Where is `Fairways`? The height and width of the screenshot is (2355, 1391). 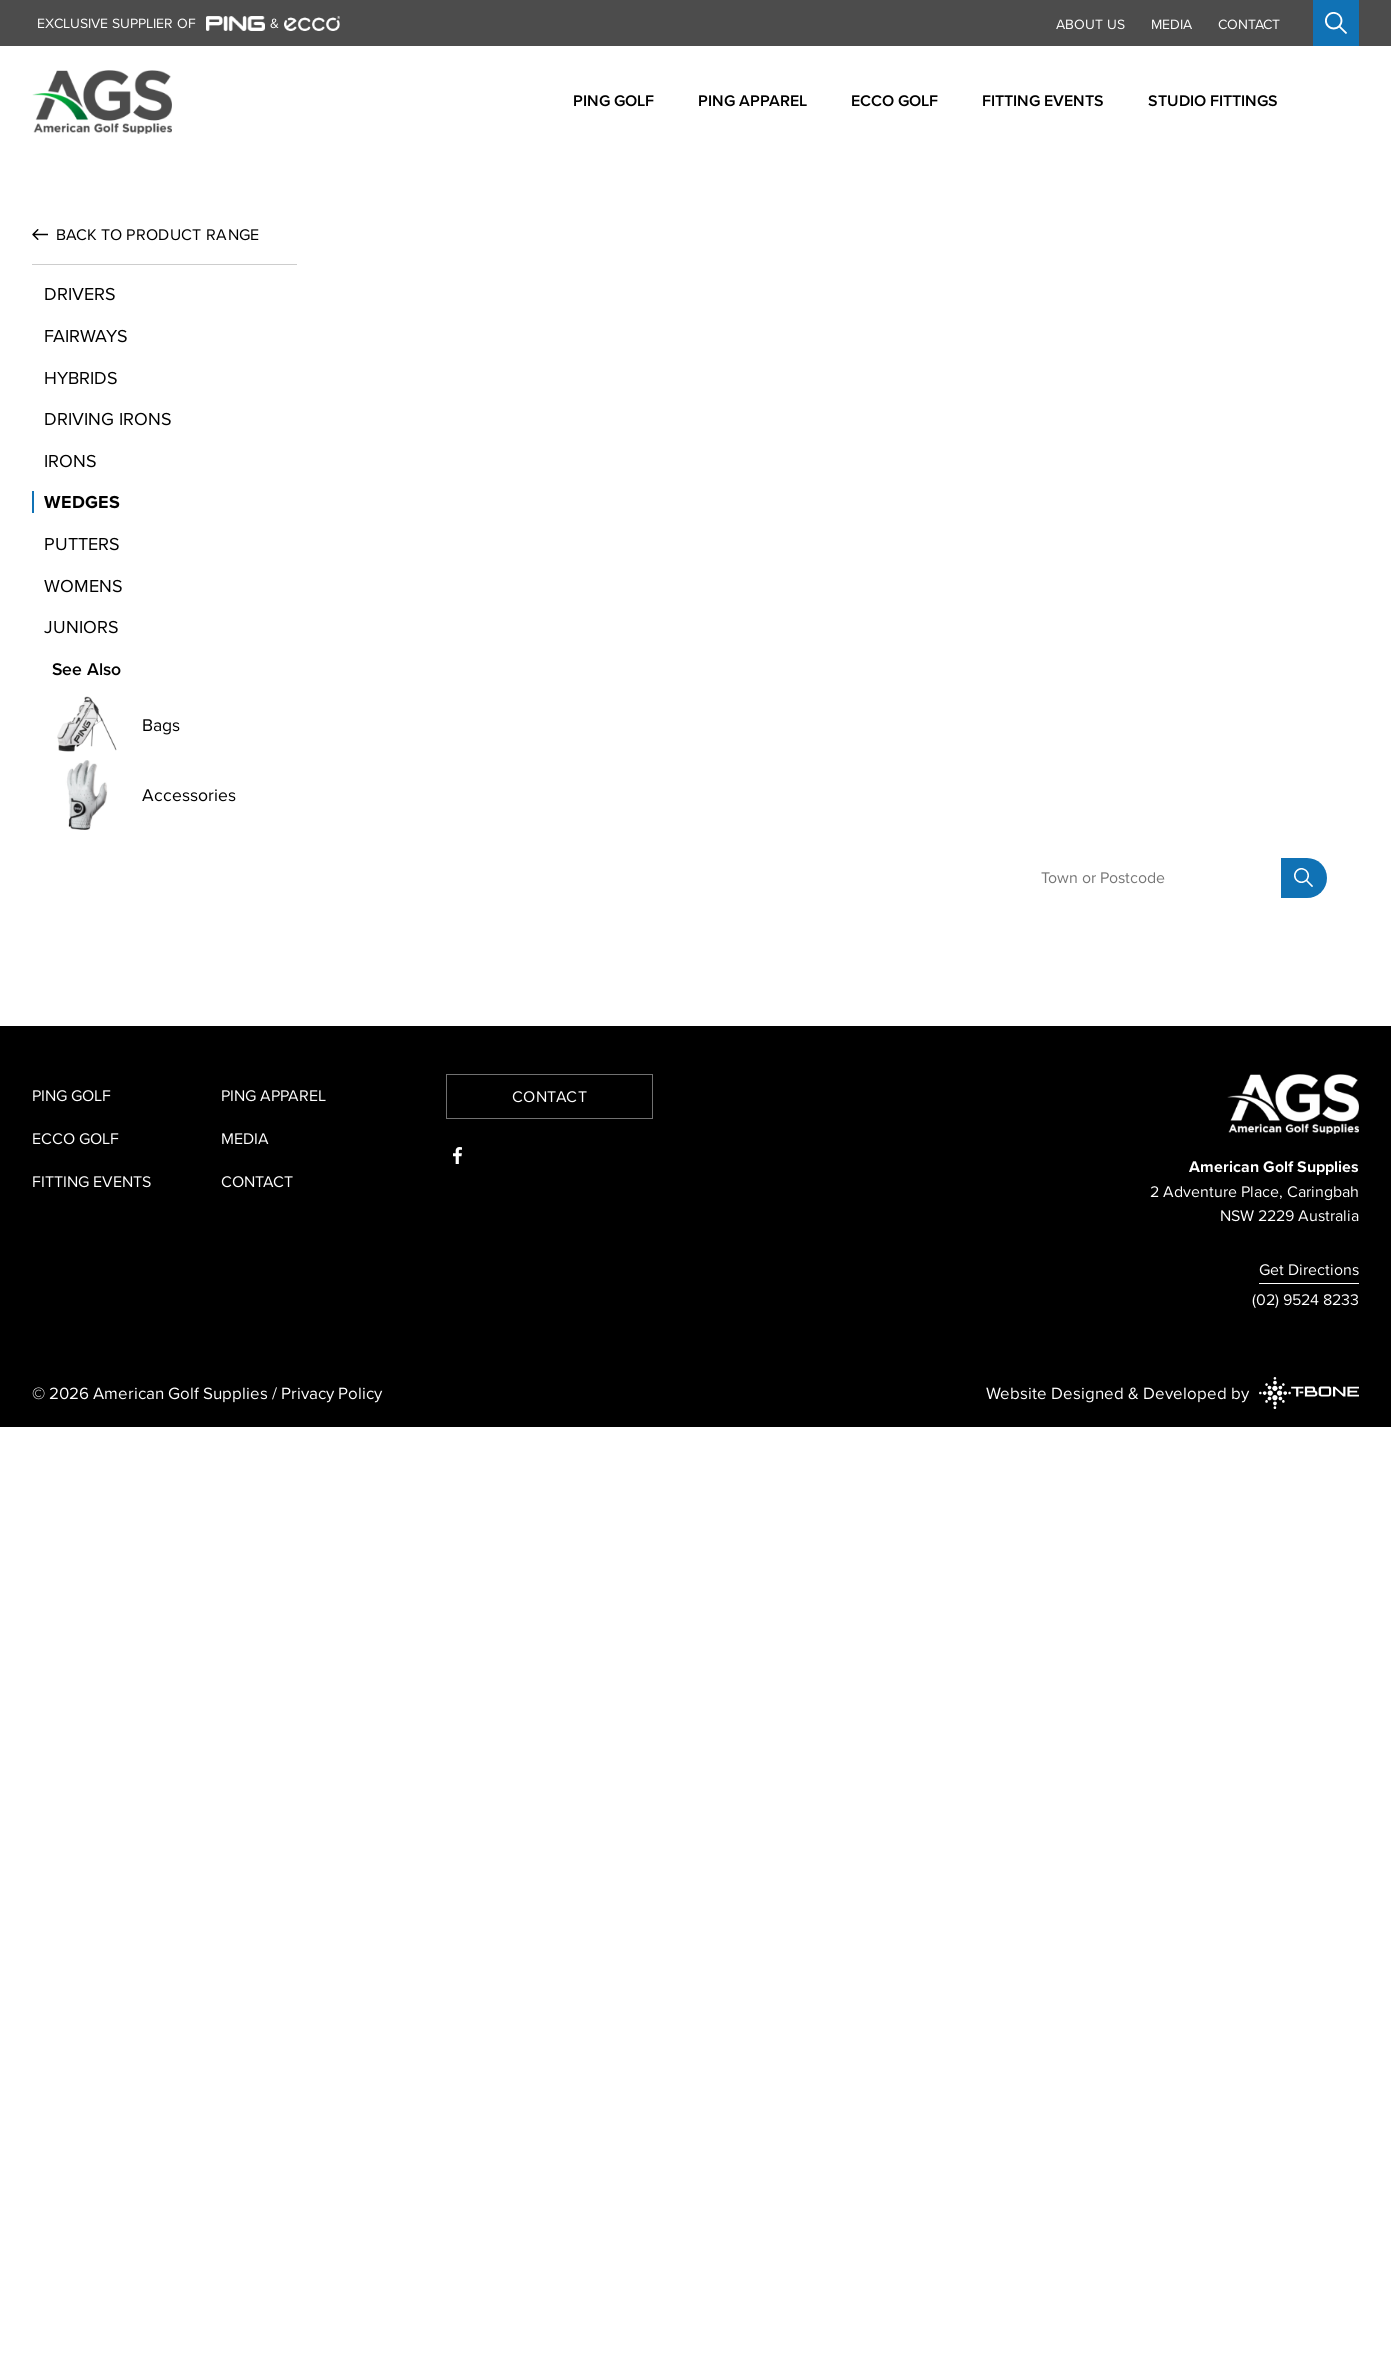
Fairways is located at coordinates (86, 731).